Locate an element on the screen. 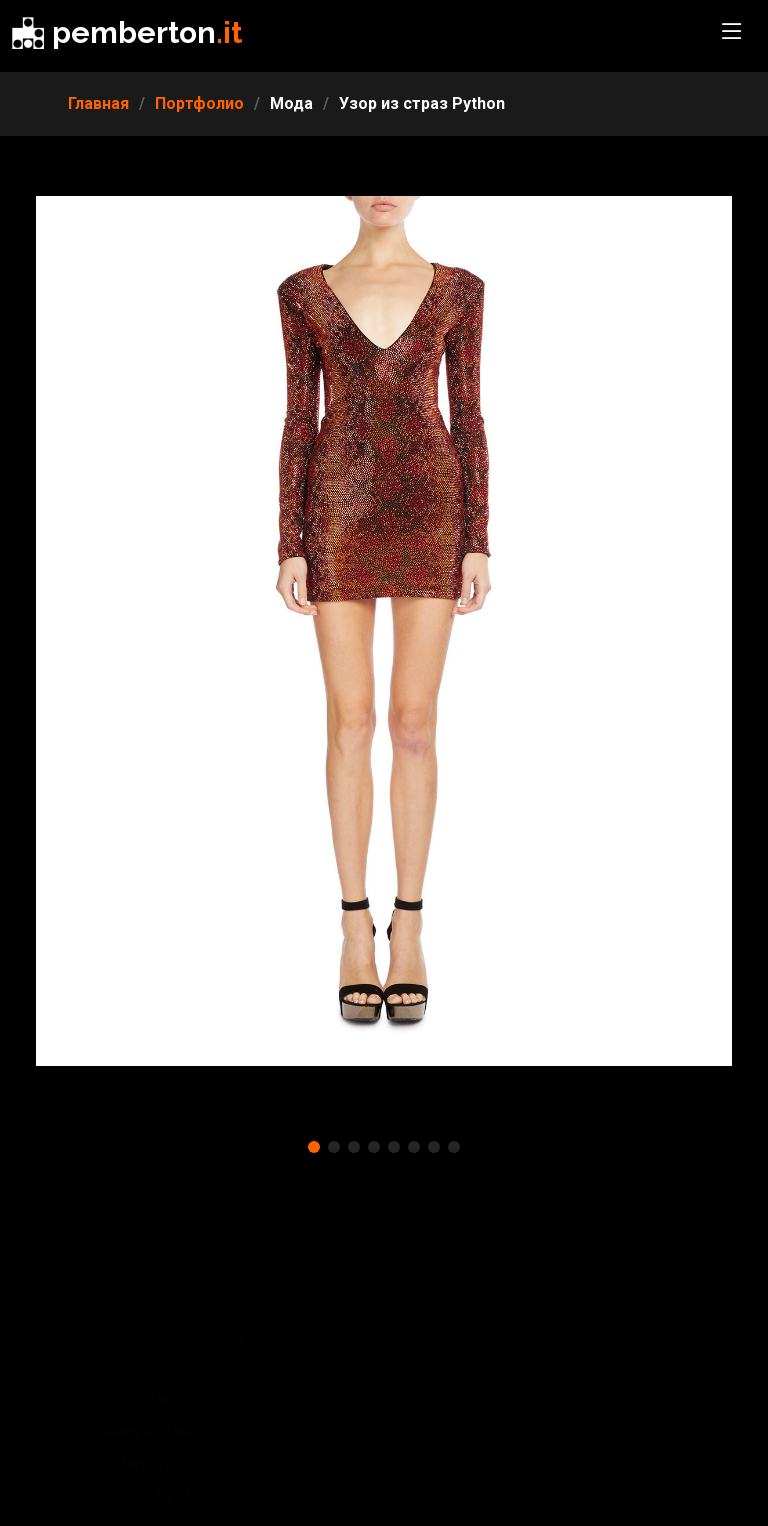  Портфолио is located at coordinates (199, 103).